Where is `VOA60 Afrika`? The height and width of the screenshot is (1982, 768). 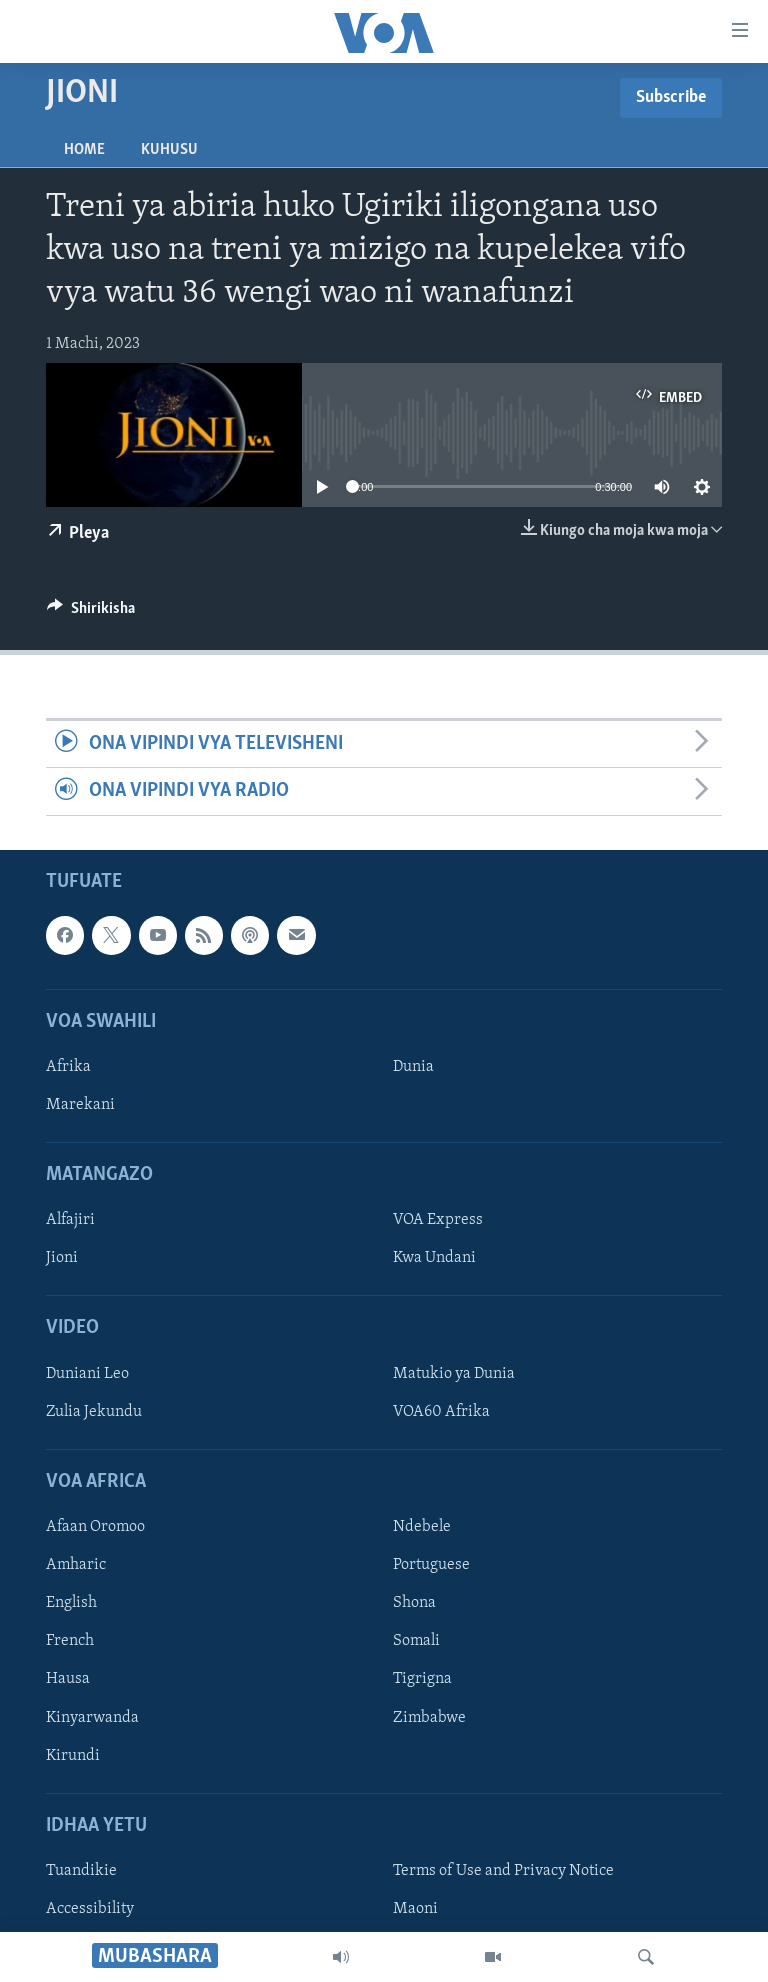
VOA60 Afrika is located at coordinates (441, 1412).